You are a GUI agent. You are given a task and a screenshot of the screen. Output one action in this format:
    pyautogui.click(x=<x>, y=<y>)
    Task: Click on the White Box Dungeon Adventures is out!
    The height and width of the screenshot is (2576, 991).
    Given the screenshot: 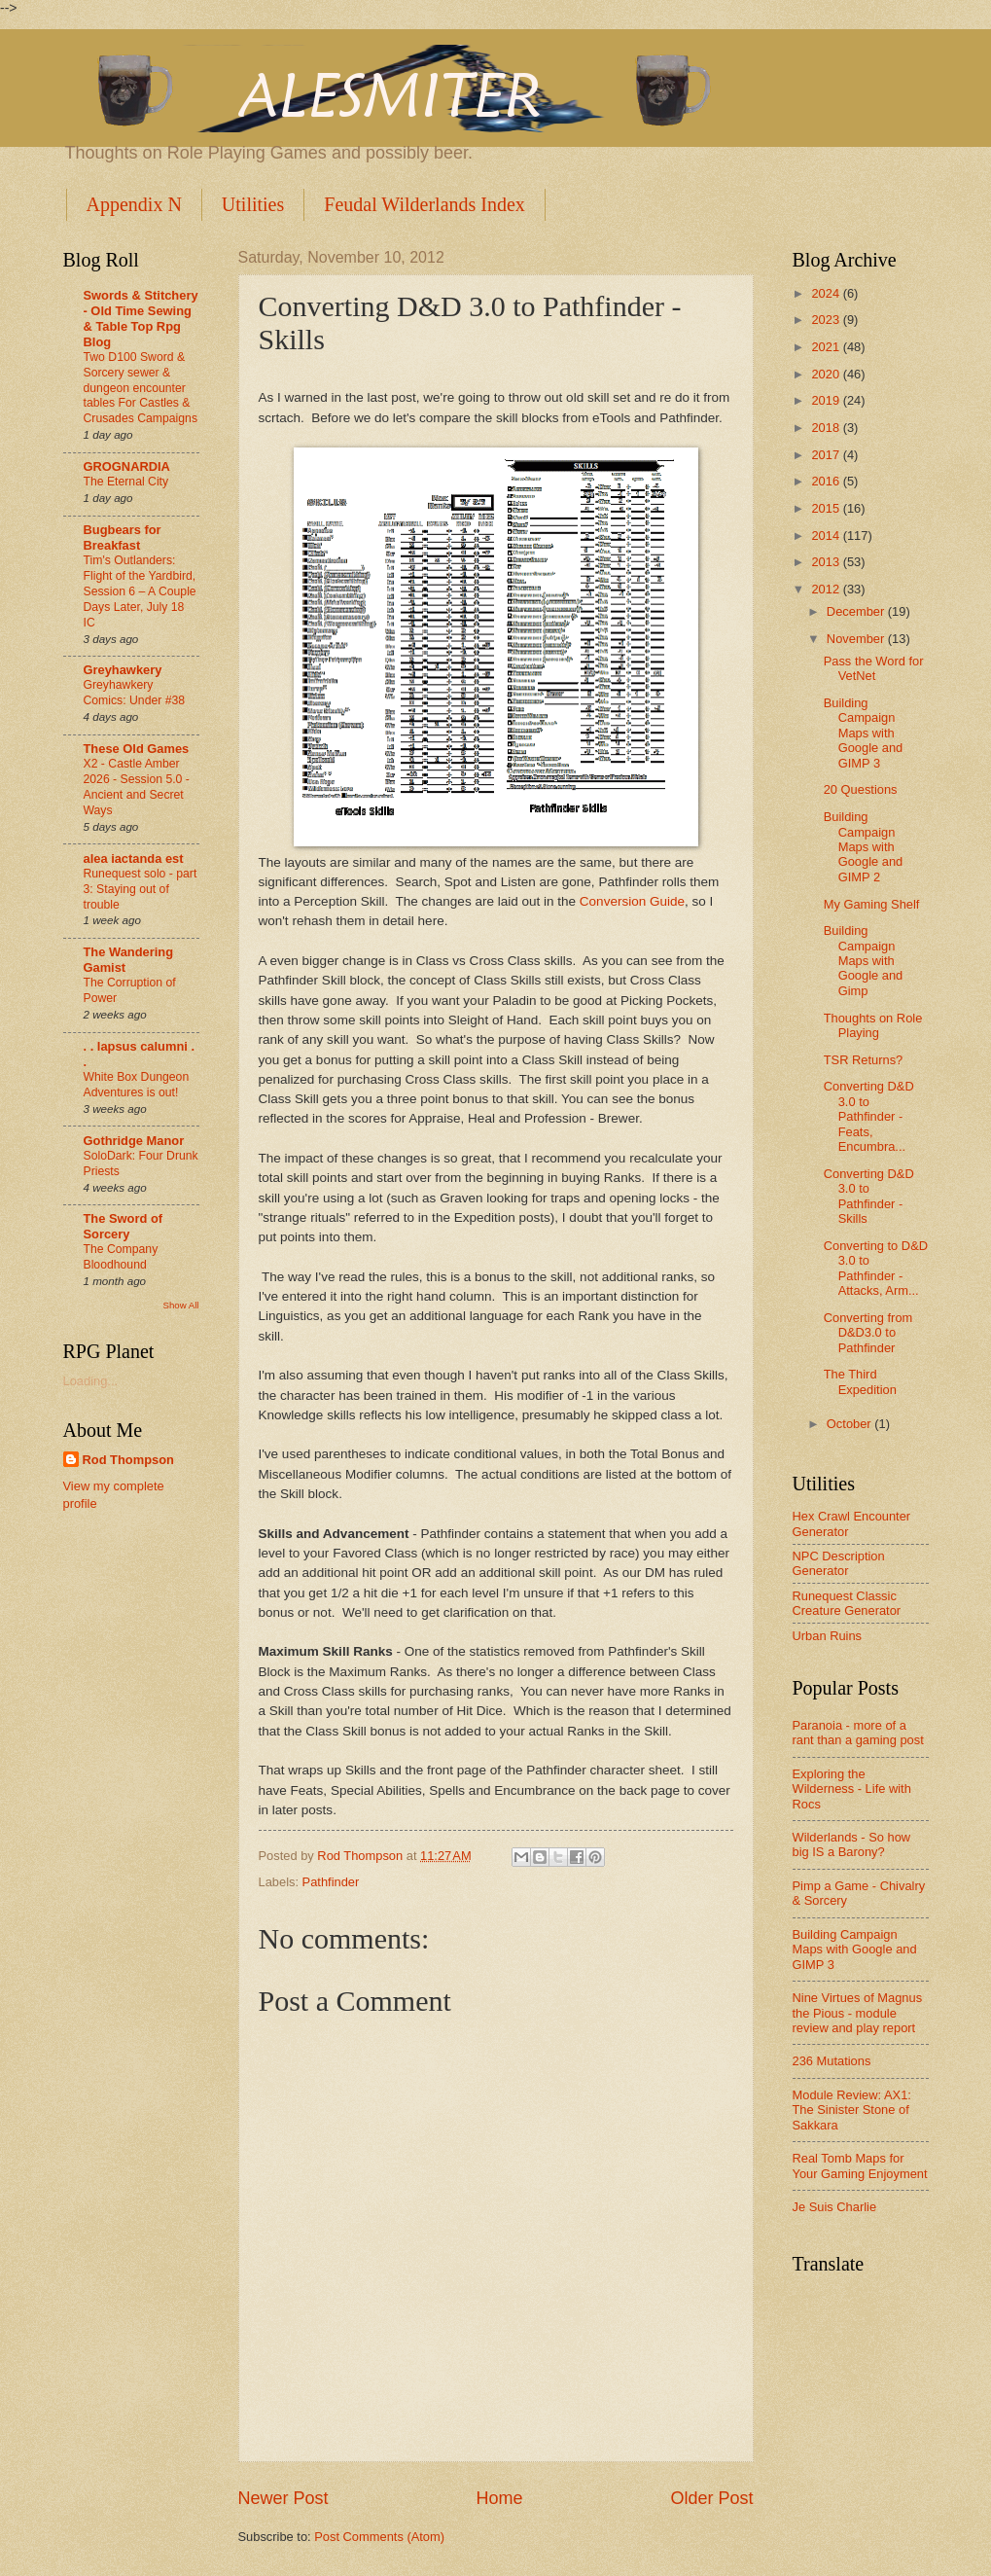 What is the action you would take?
    pyautogui.click(x=137, y=1084)
    